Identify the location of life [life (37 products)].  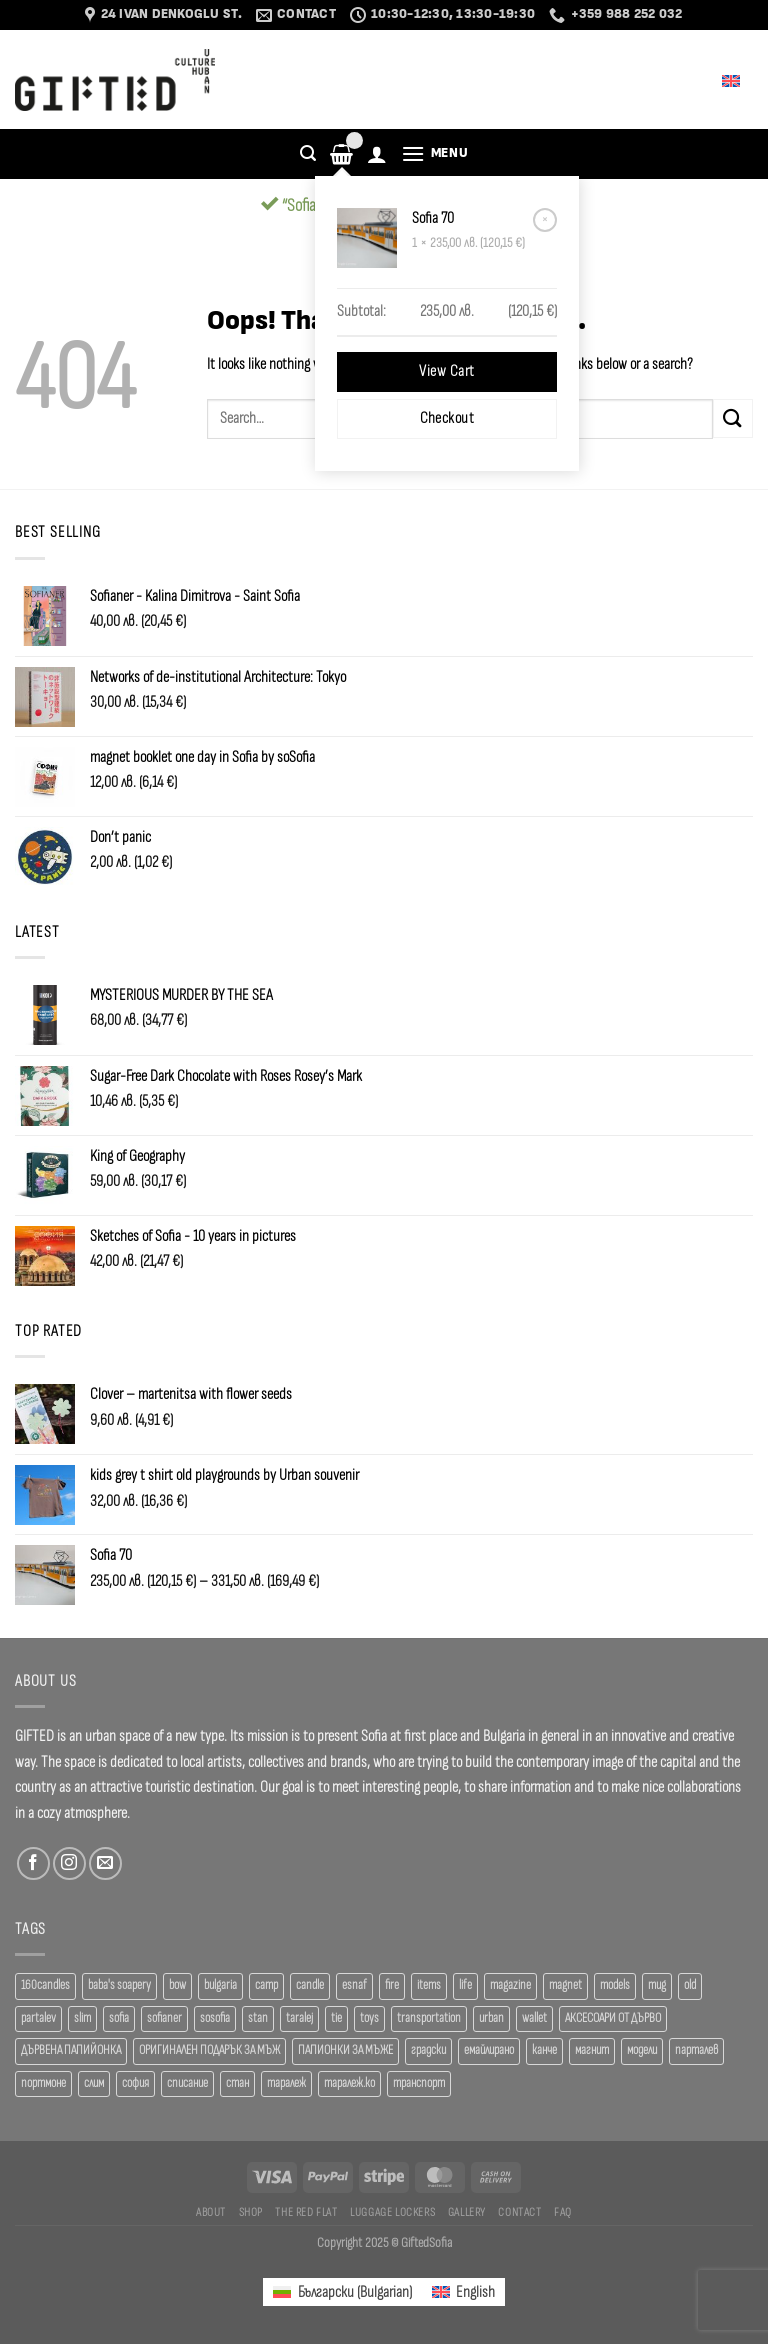
(465, 1985).